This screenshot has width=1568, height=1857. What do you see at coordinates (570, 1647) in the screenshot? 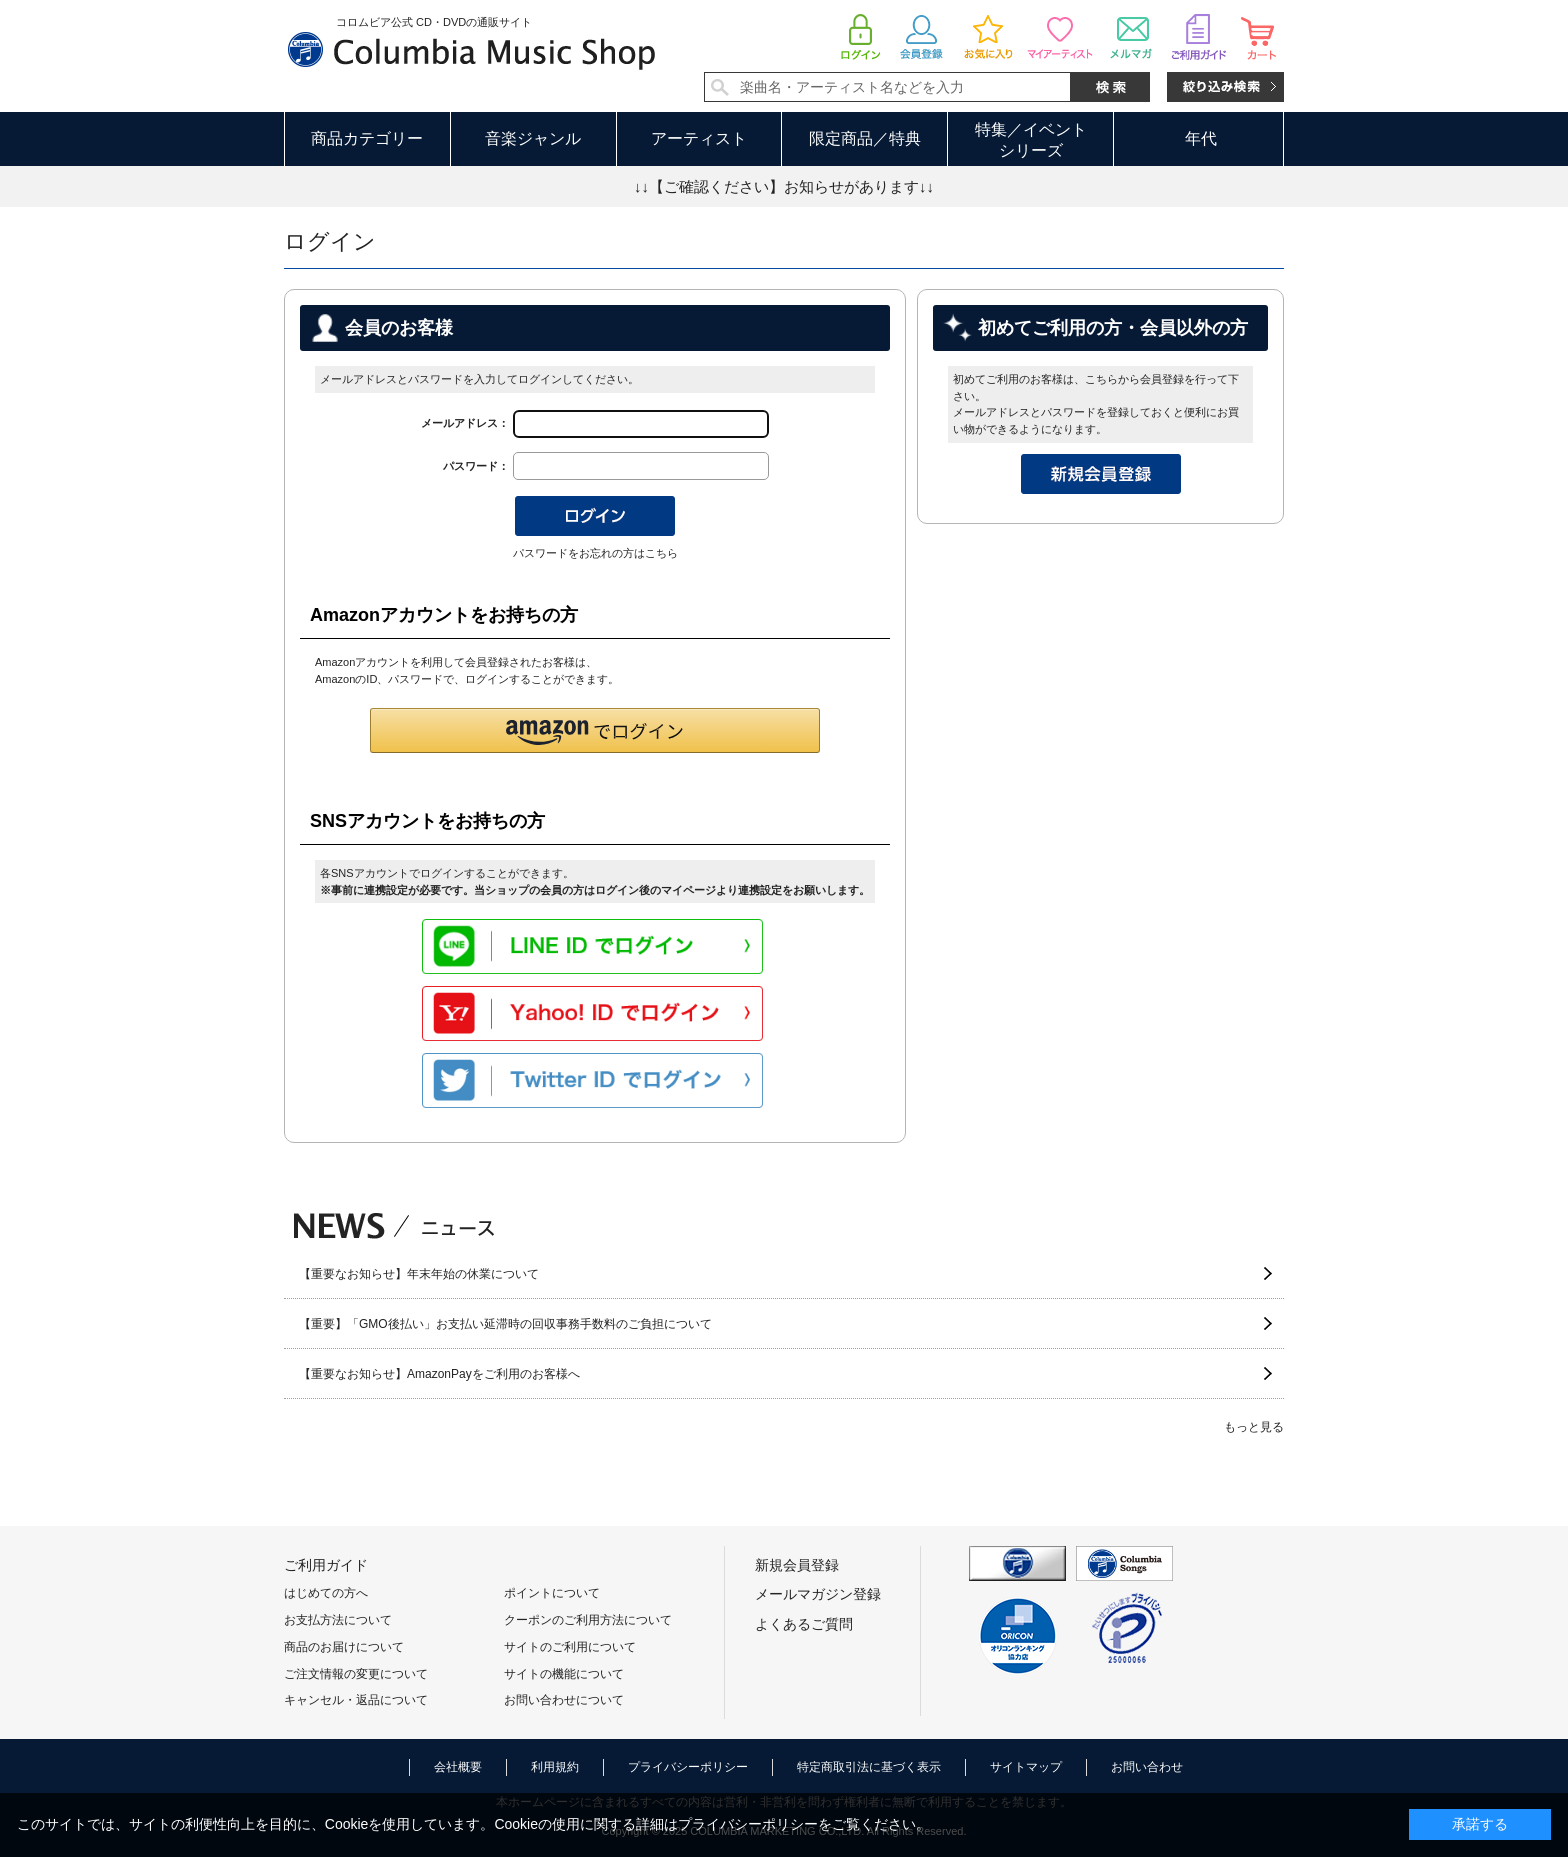
I see `サイトのご利用について` at bounding box center [570, 1647].